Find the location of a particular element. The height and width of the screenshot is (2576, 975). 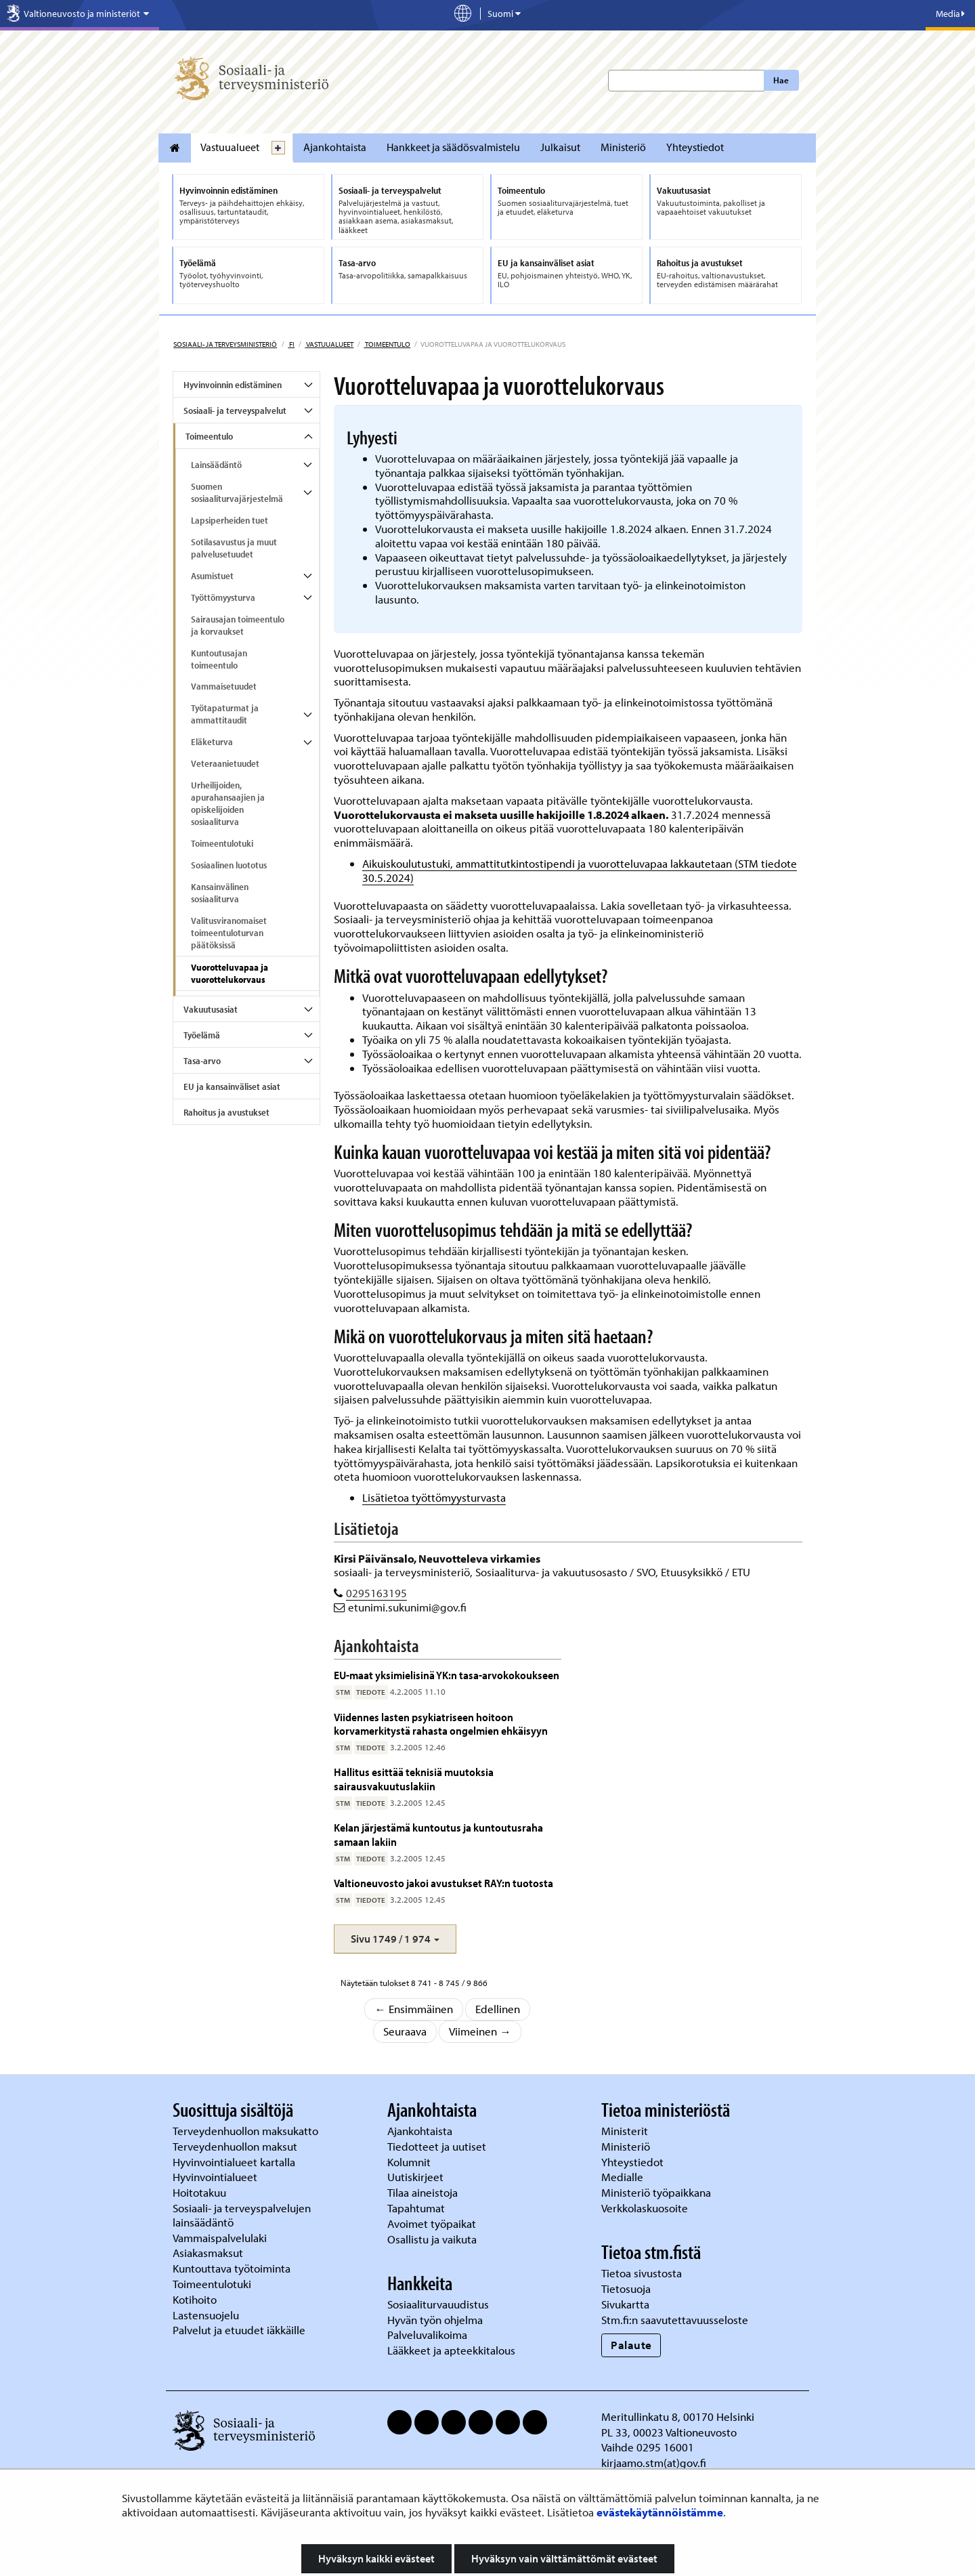

EU ja kansainväliset asiat is located at coordinates (231, 1086).